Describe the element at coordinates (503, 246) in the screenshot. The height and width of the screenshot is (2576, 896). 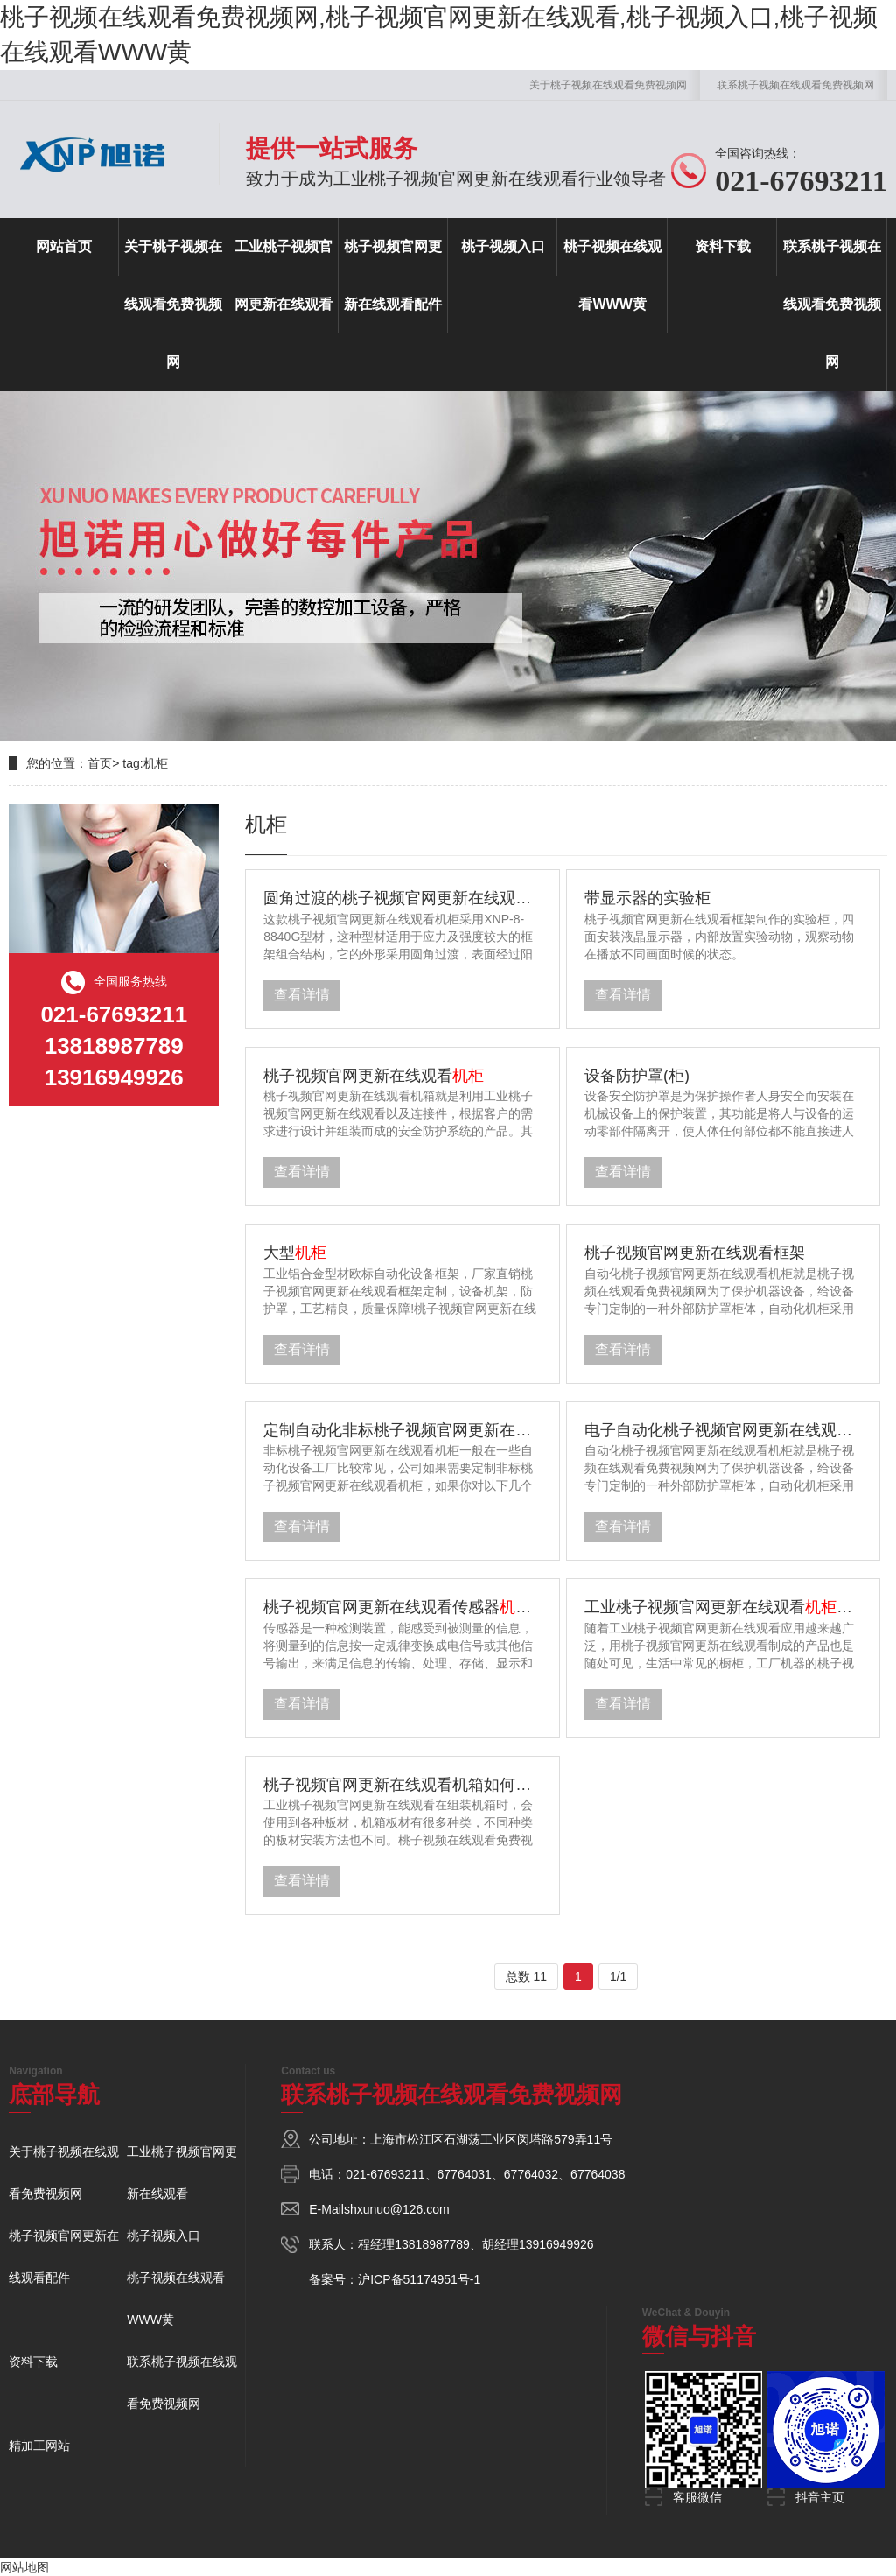
I see `桃子视频入口` at that location.